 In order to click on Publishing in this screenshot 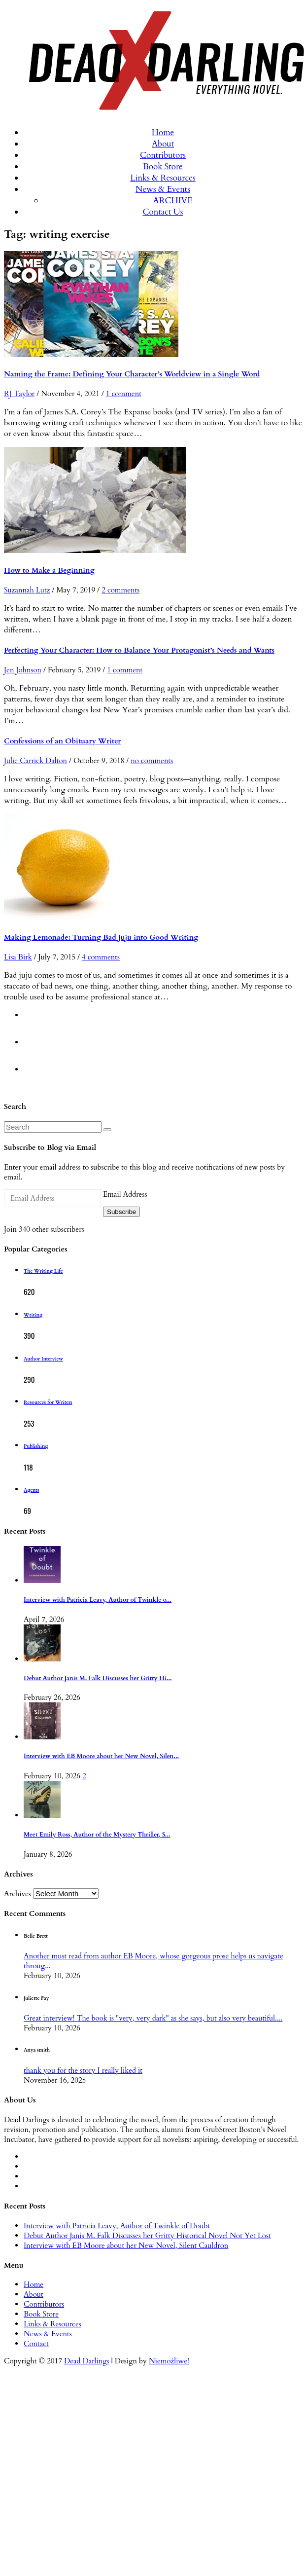, I will do `click(36, 1446)`.